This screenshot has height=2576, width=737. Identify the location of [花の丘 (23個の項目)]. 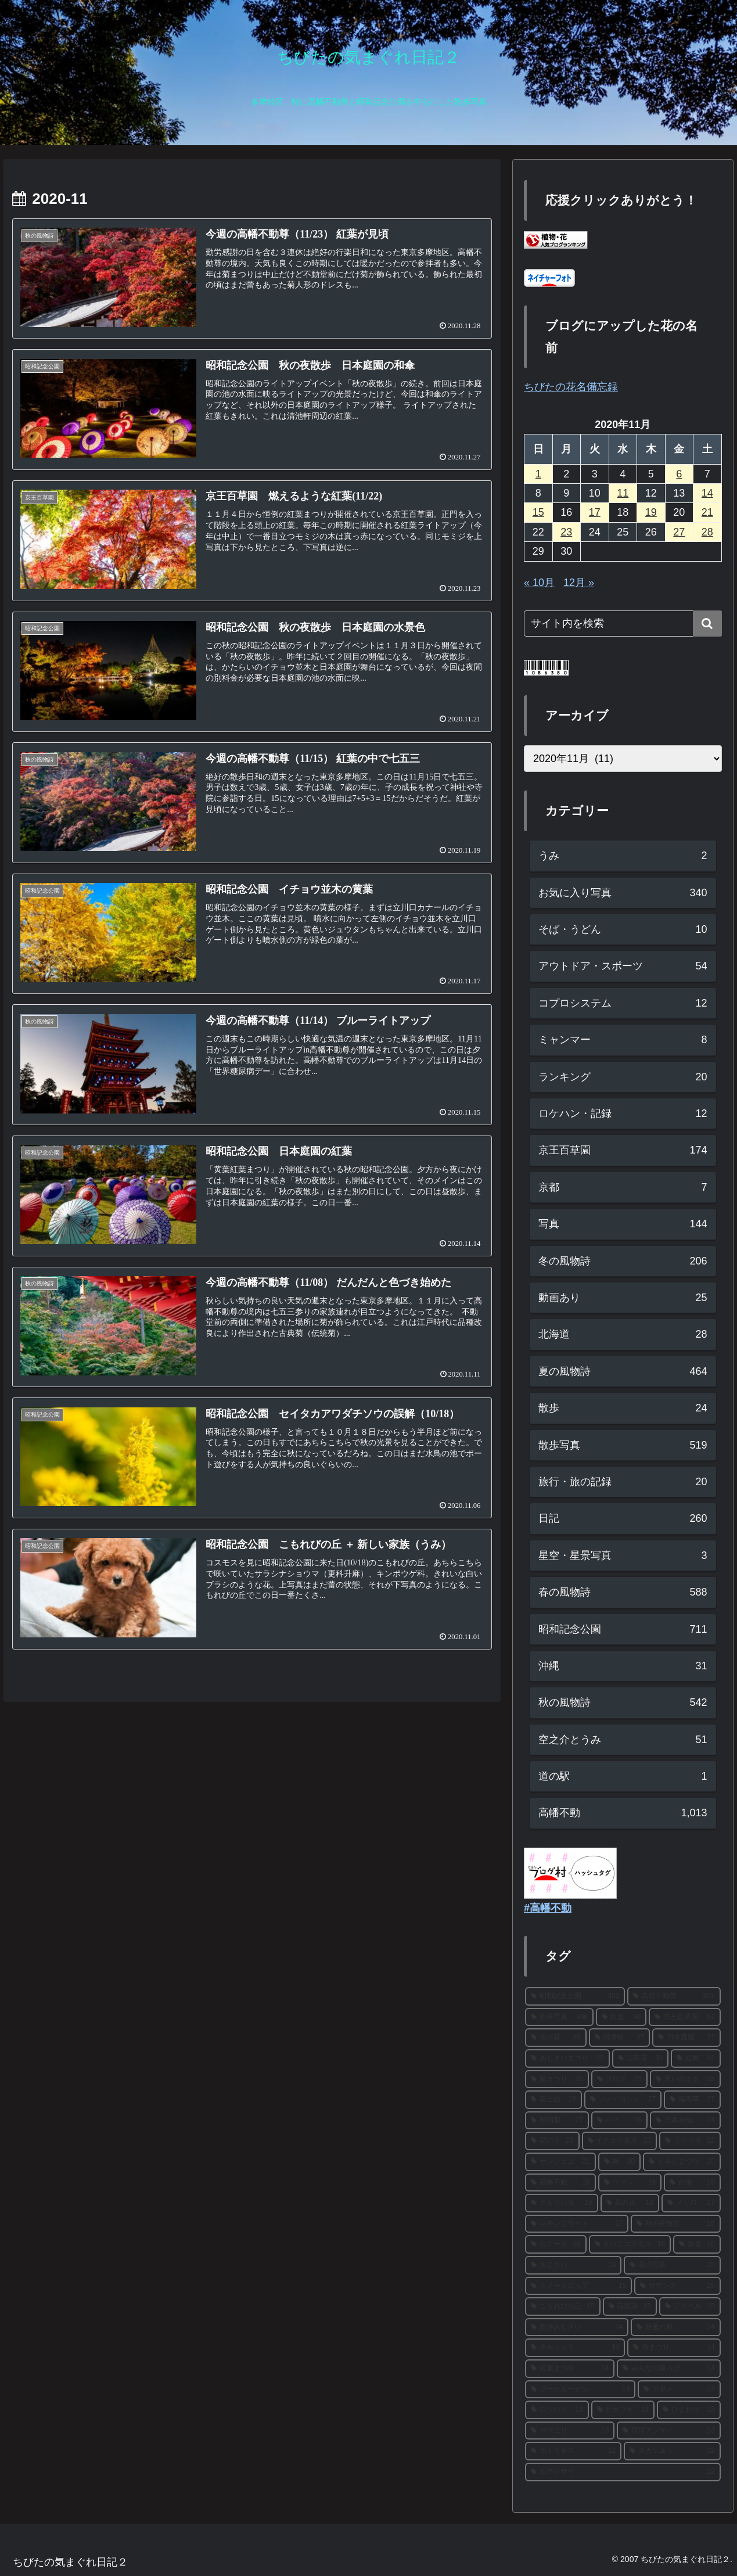
(552, 2141).